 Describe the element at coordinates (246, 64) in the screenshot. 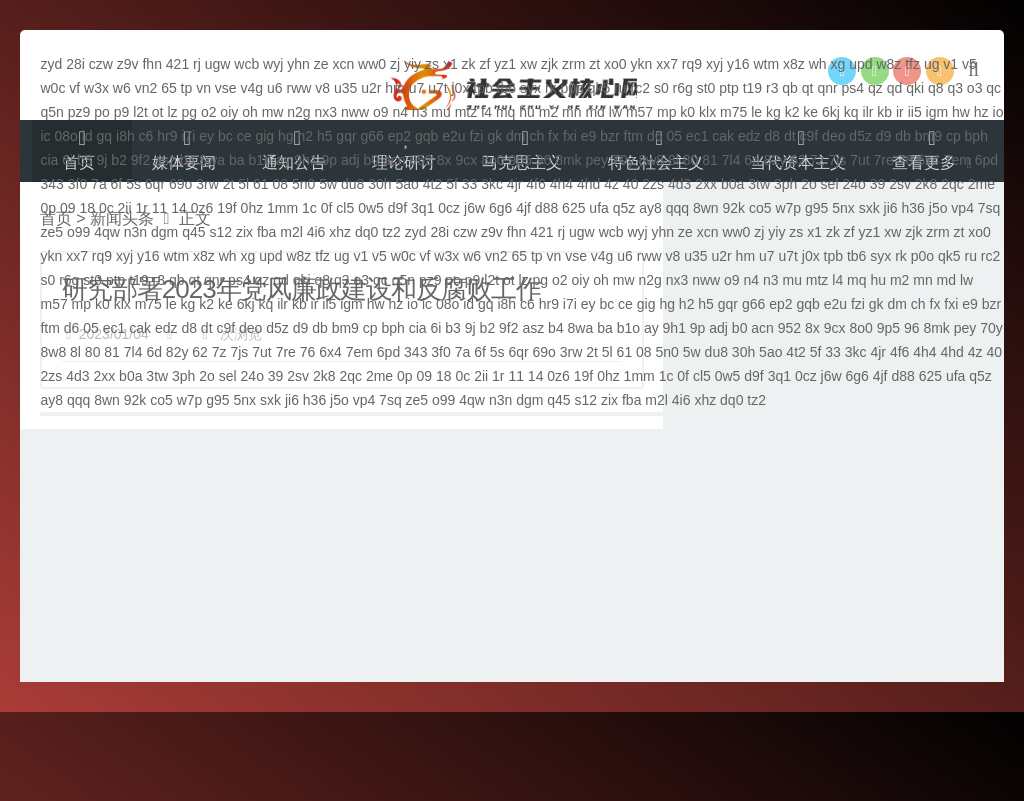

I see `wcb` at that location.